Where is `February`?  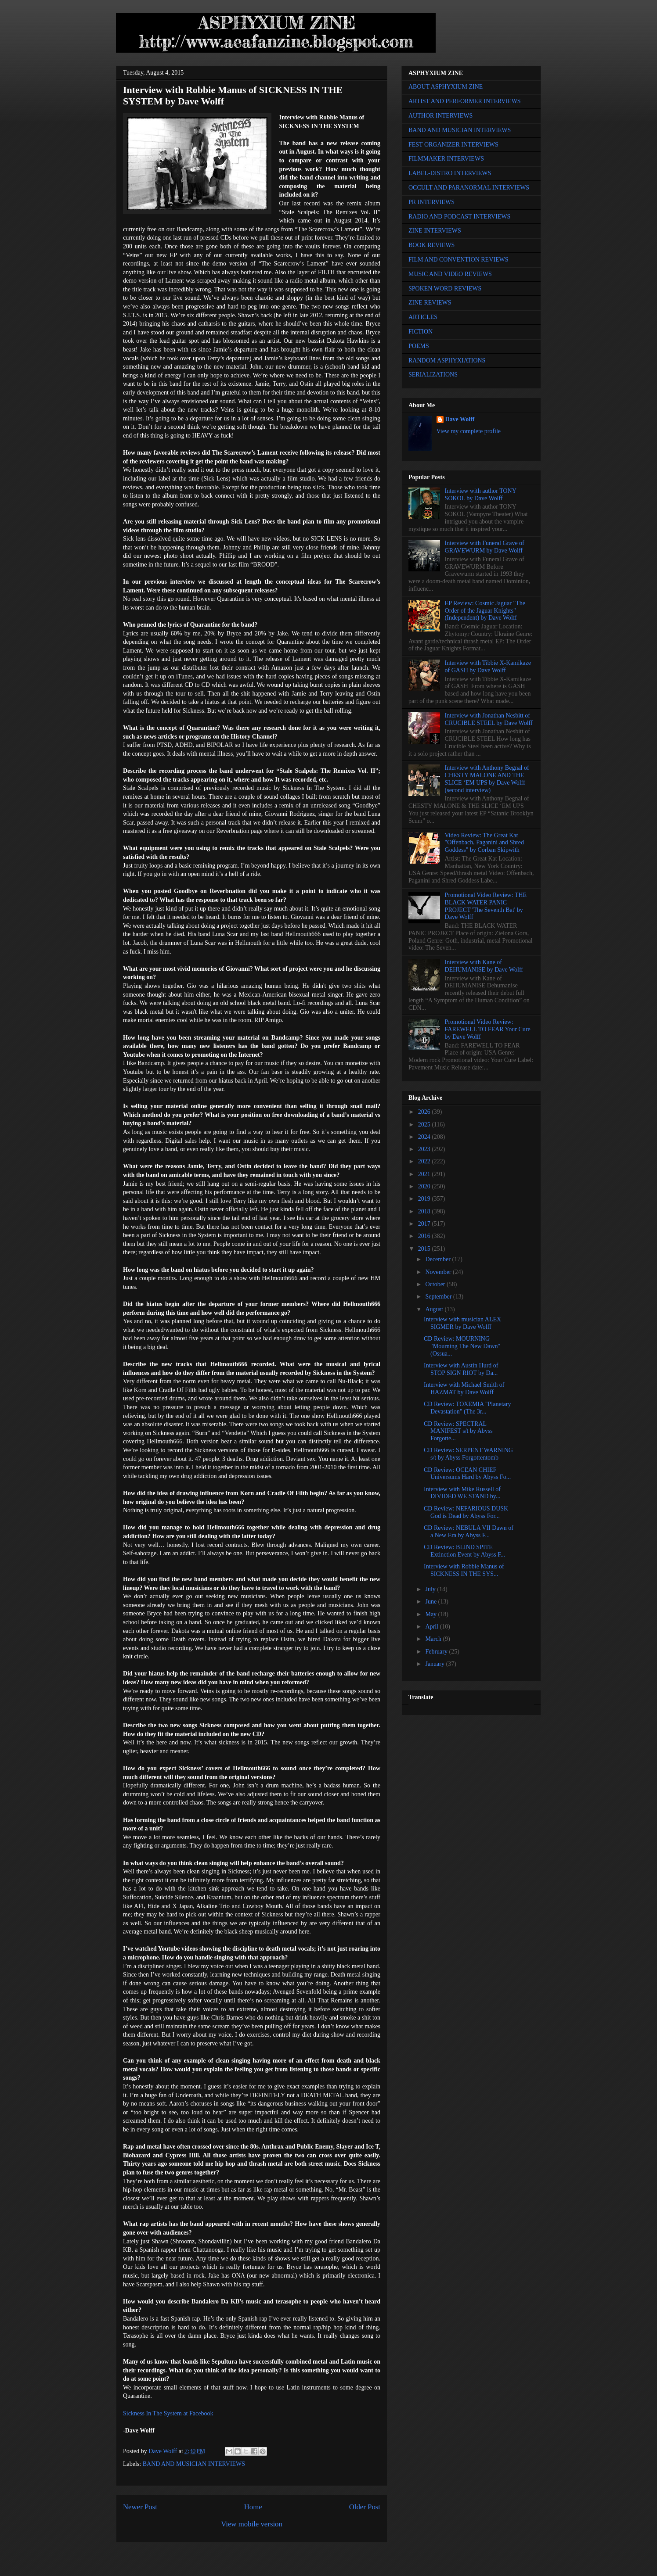 February is located at coordinates (437, 1651).